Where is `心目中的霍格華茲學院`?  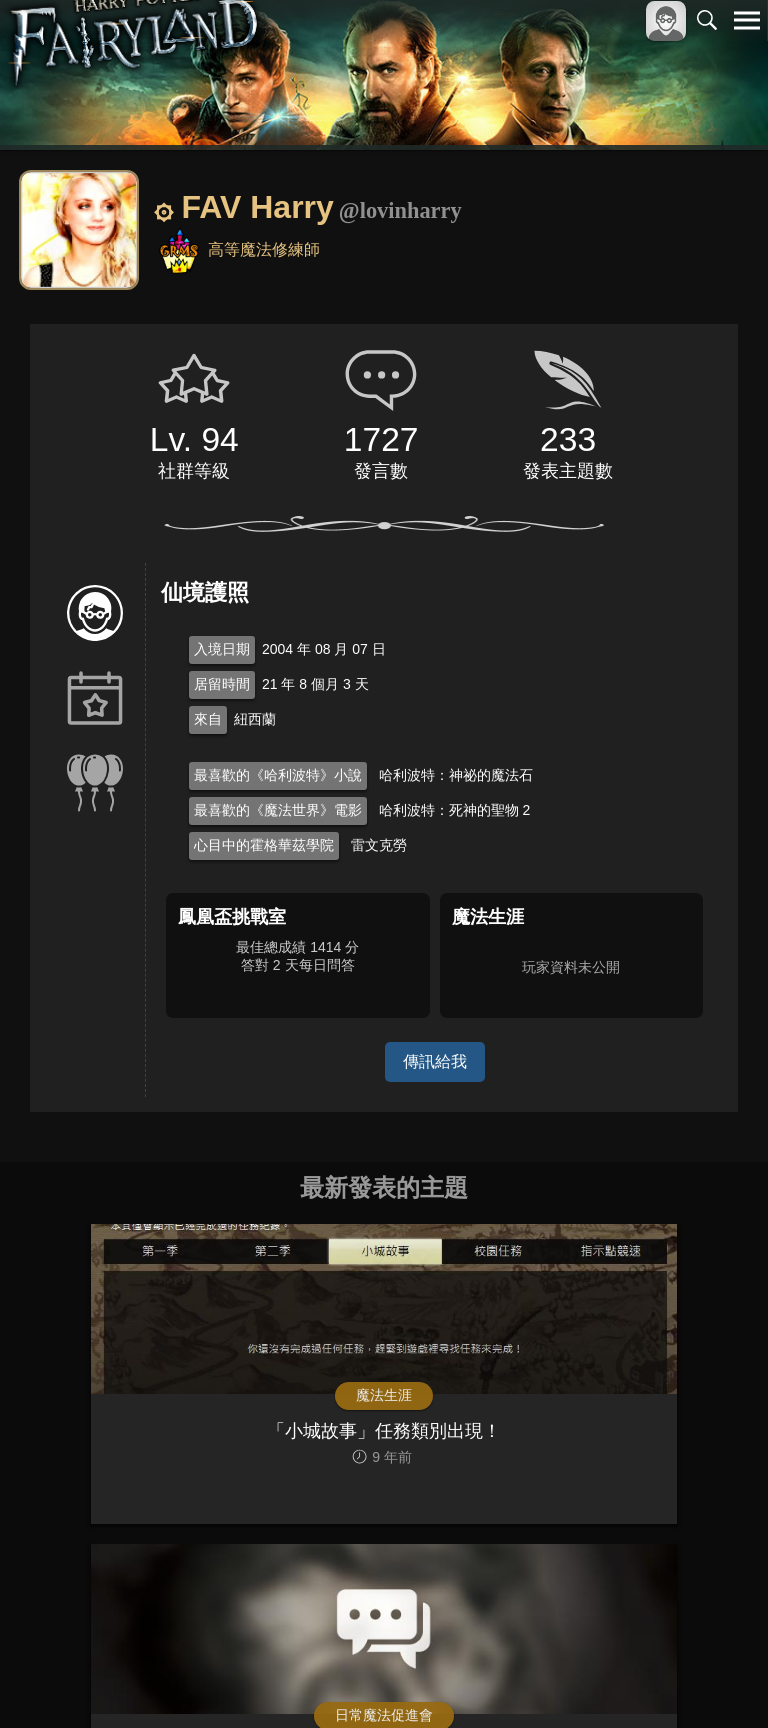 心目中的霍格華茲學院 is located at coordinates (264, 845).